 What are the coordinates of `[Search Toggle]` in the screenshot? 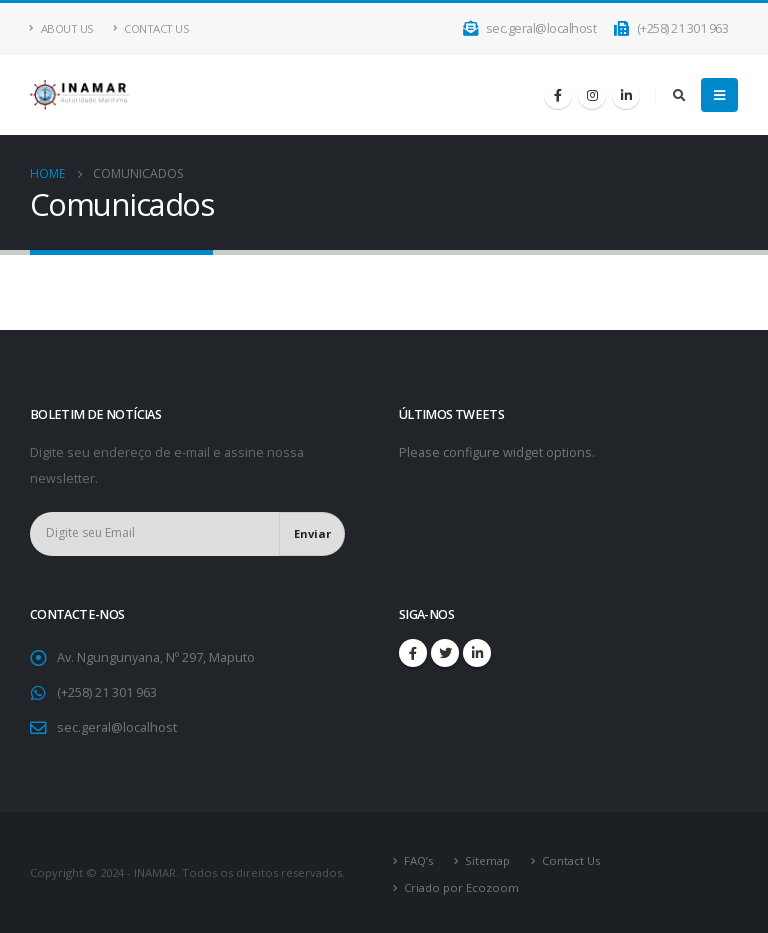 It's located at (679, 95).